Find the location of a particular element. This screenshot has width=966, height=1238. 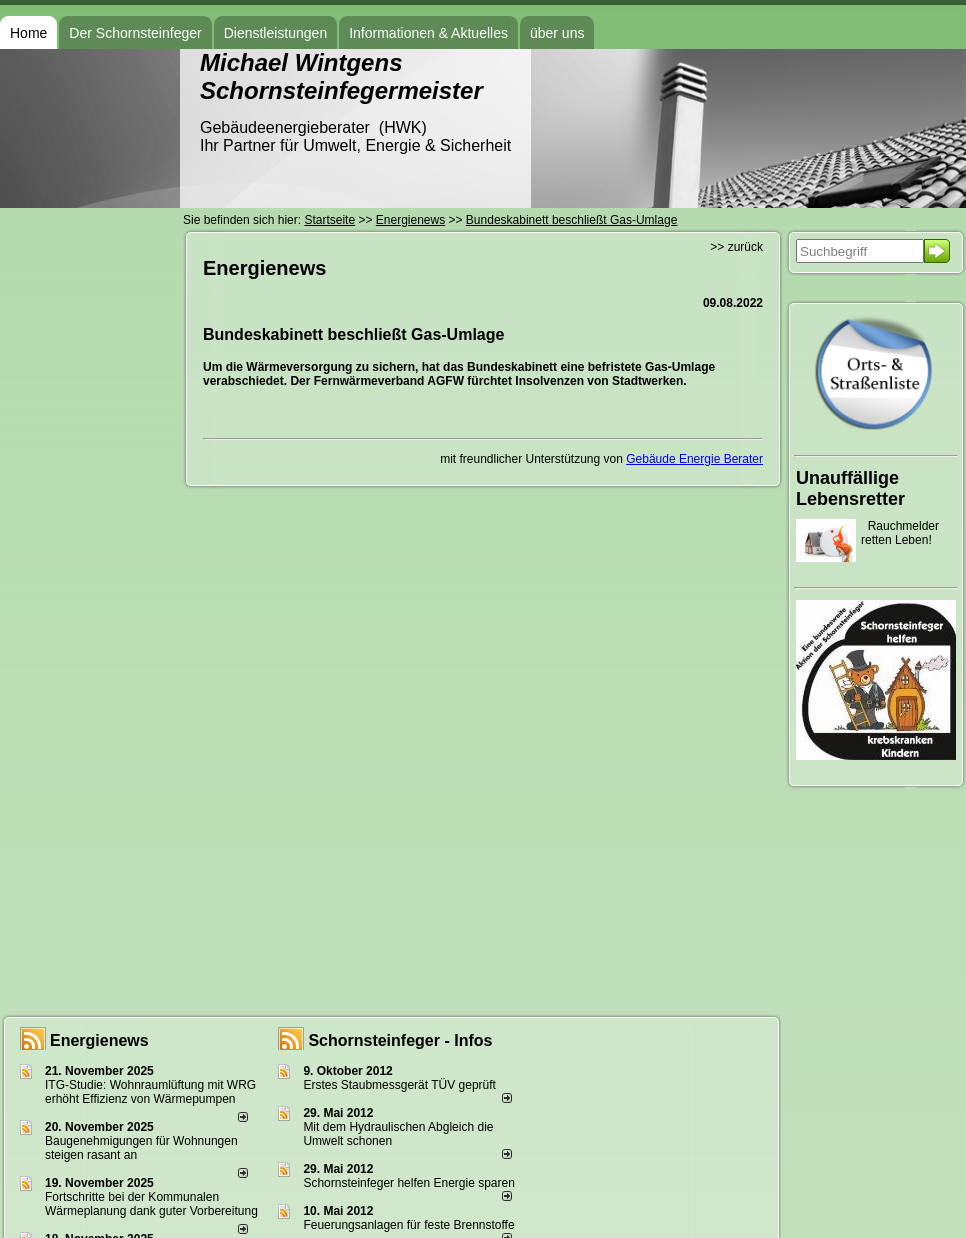

Home is located at coordinates (28, 33).